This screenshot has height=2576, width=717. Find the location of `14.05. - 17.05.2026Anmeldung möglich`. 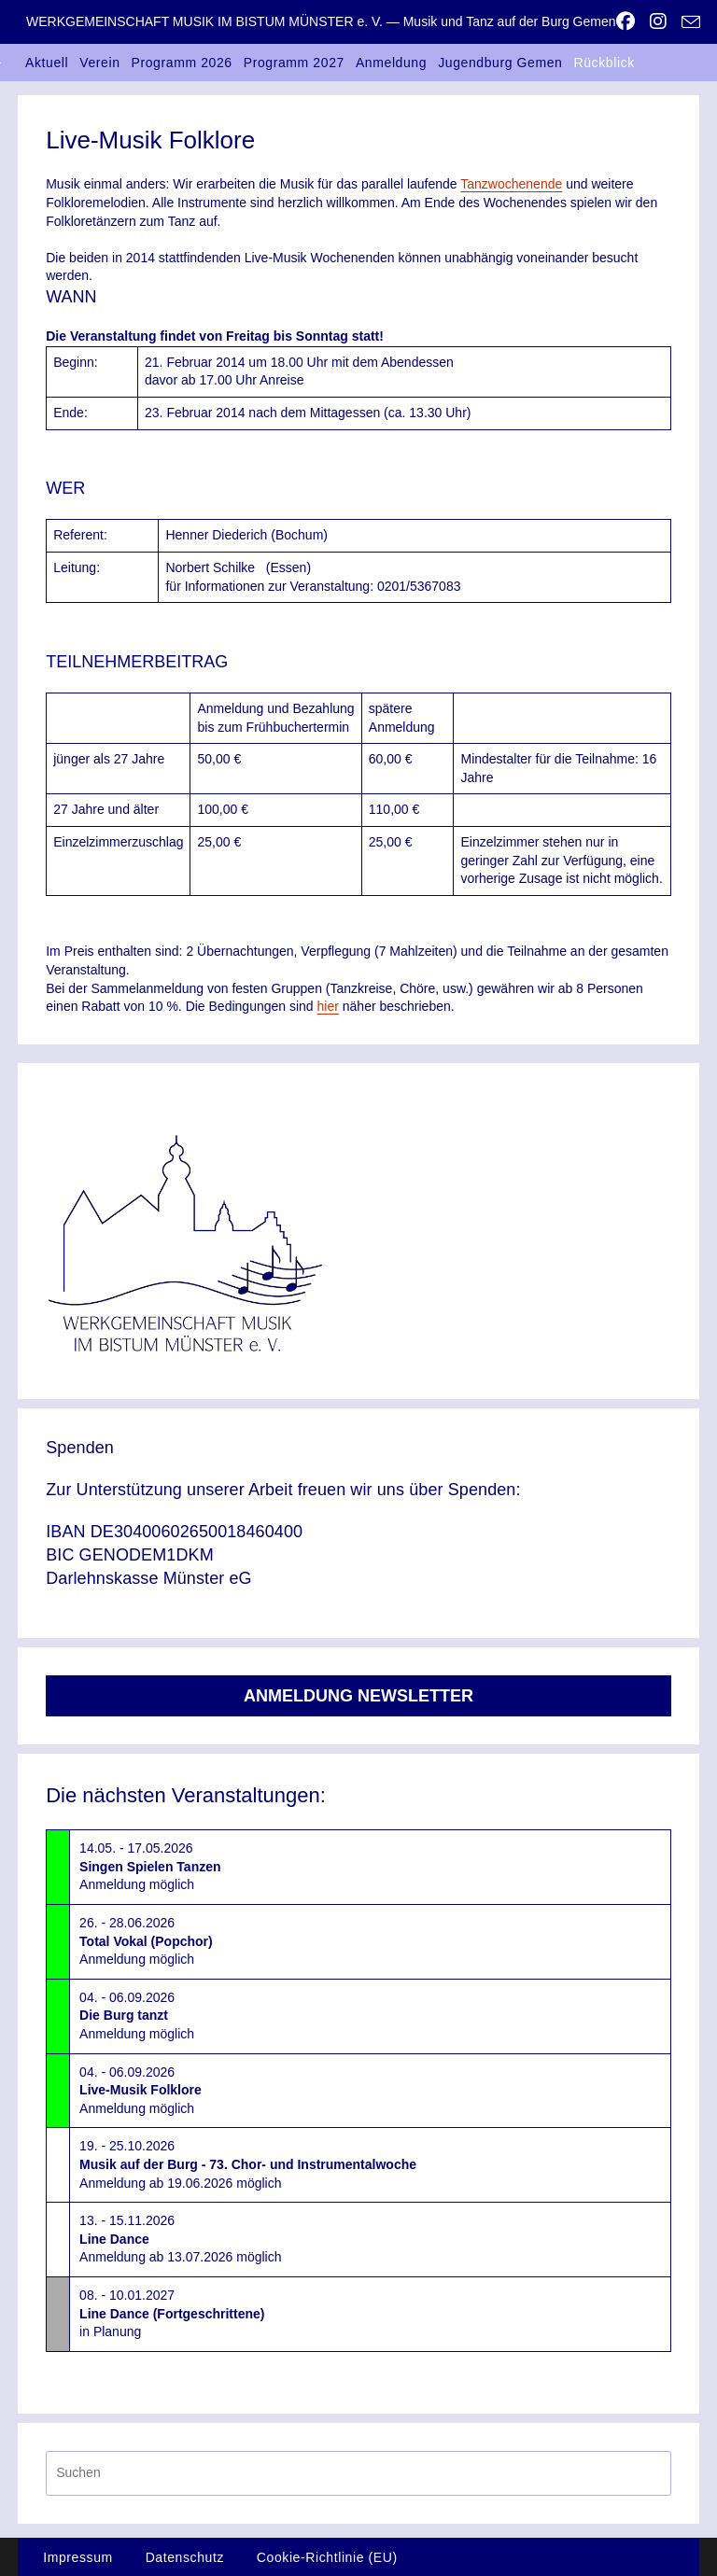

14.05. - 17.05.2026Anmeldung möglich is located at coordinates (149, 1866).